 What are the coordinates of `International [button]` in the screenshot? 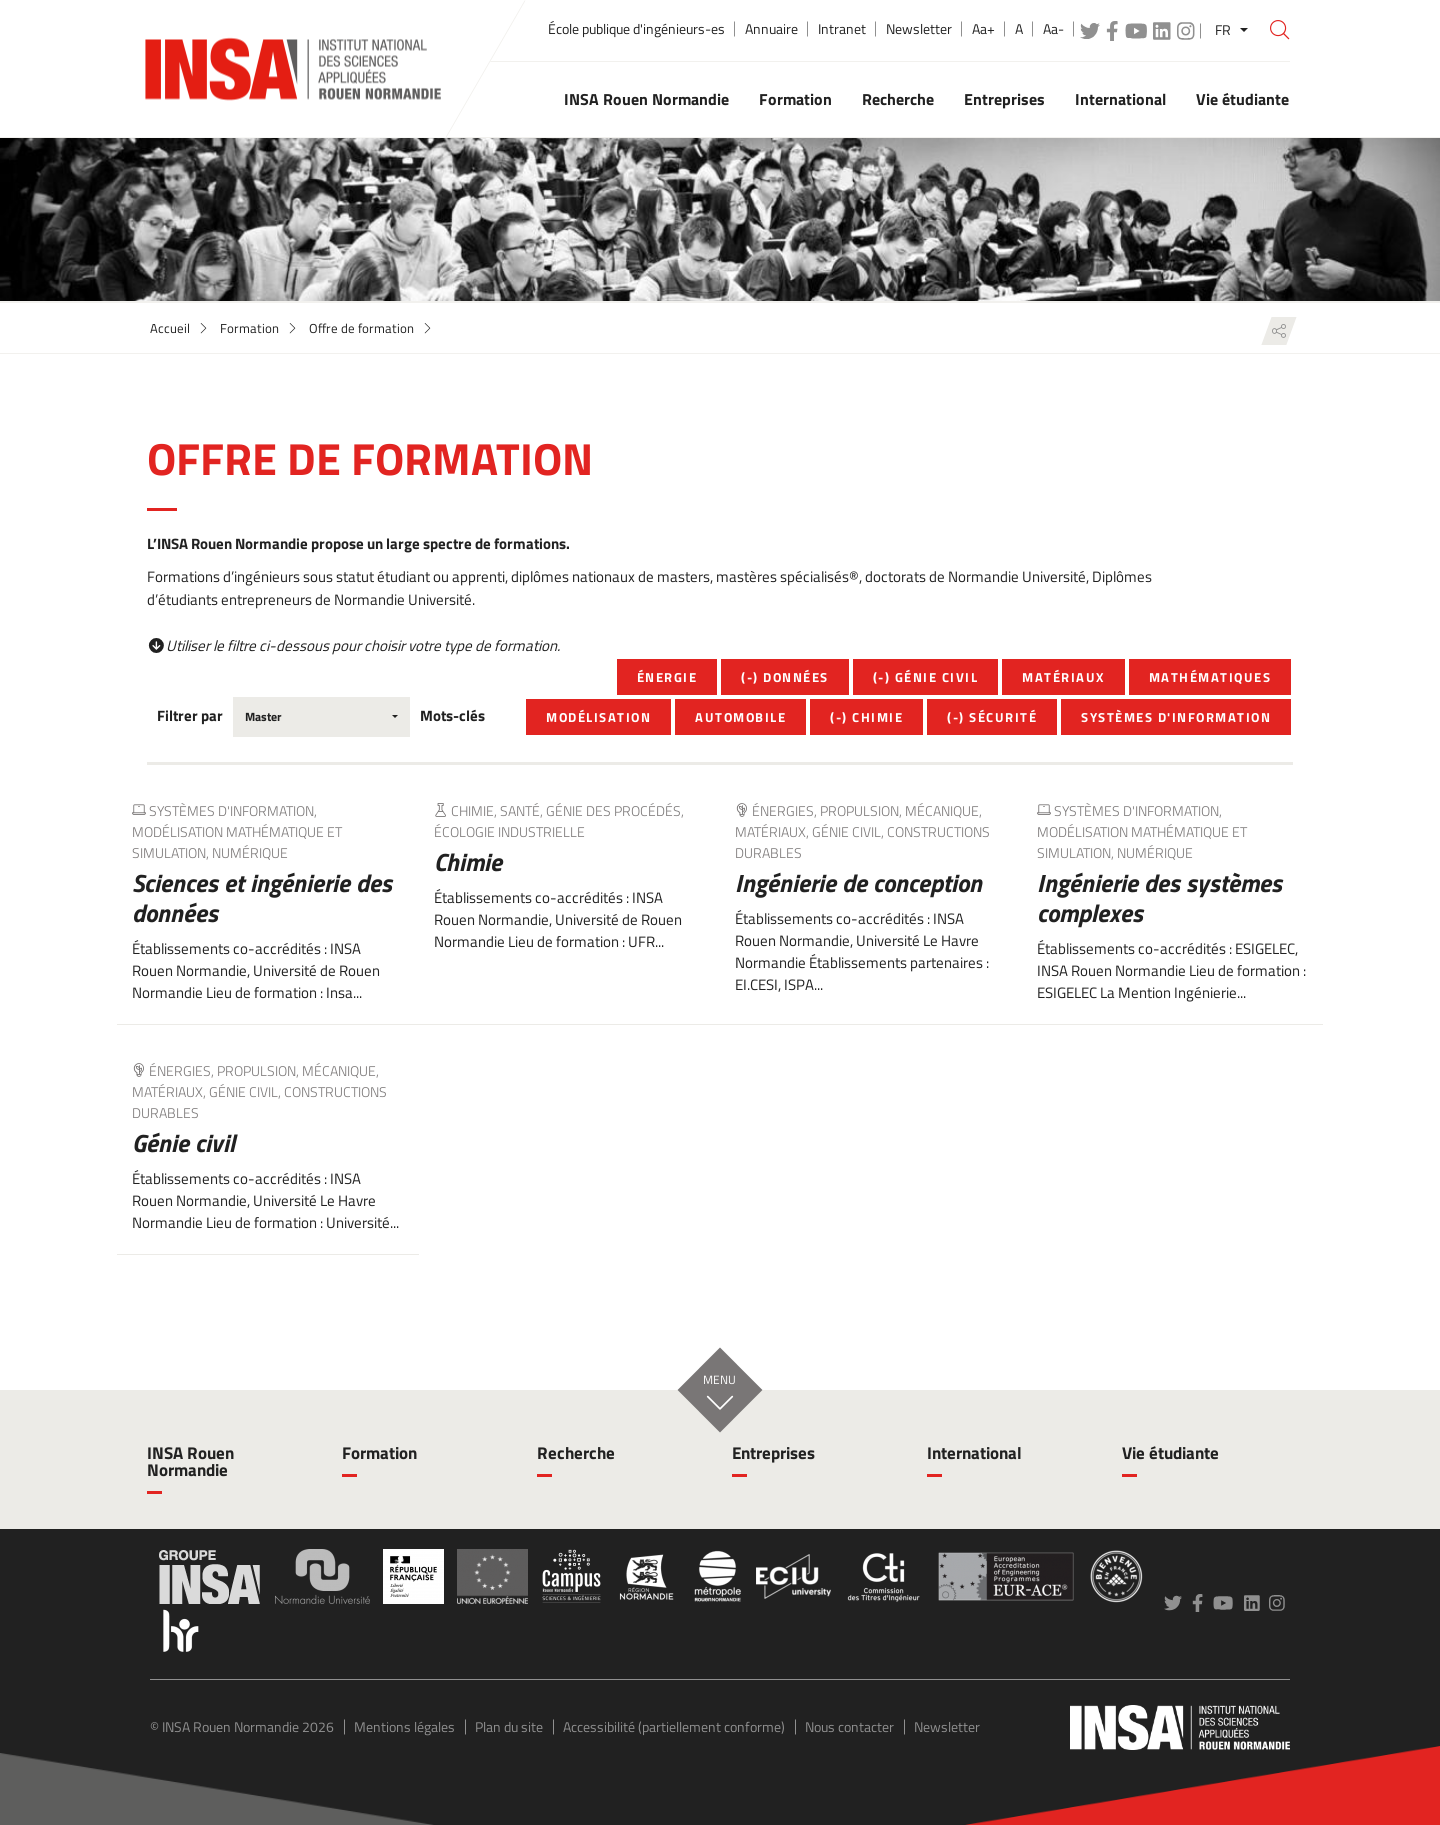 It's located at (1120, 99).